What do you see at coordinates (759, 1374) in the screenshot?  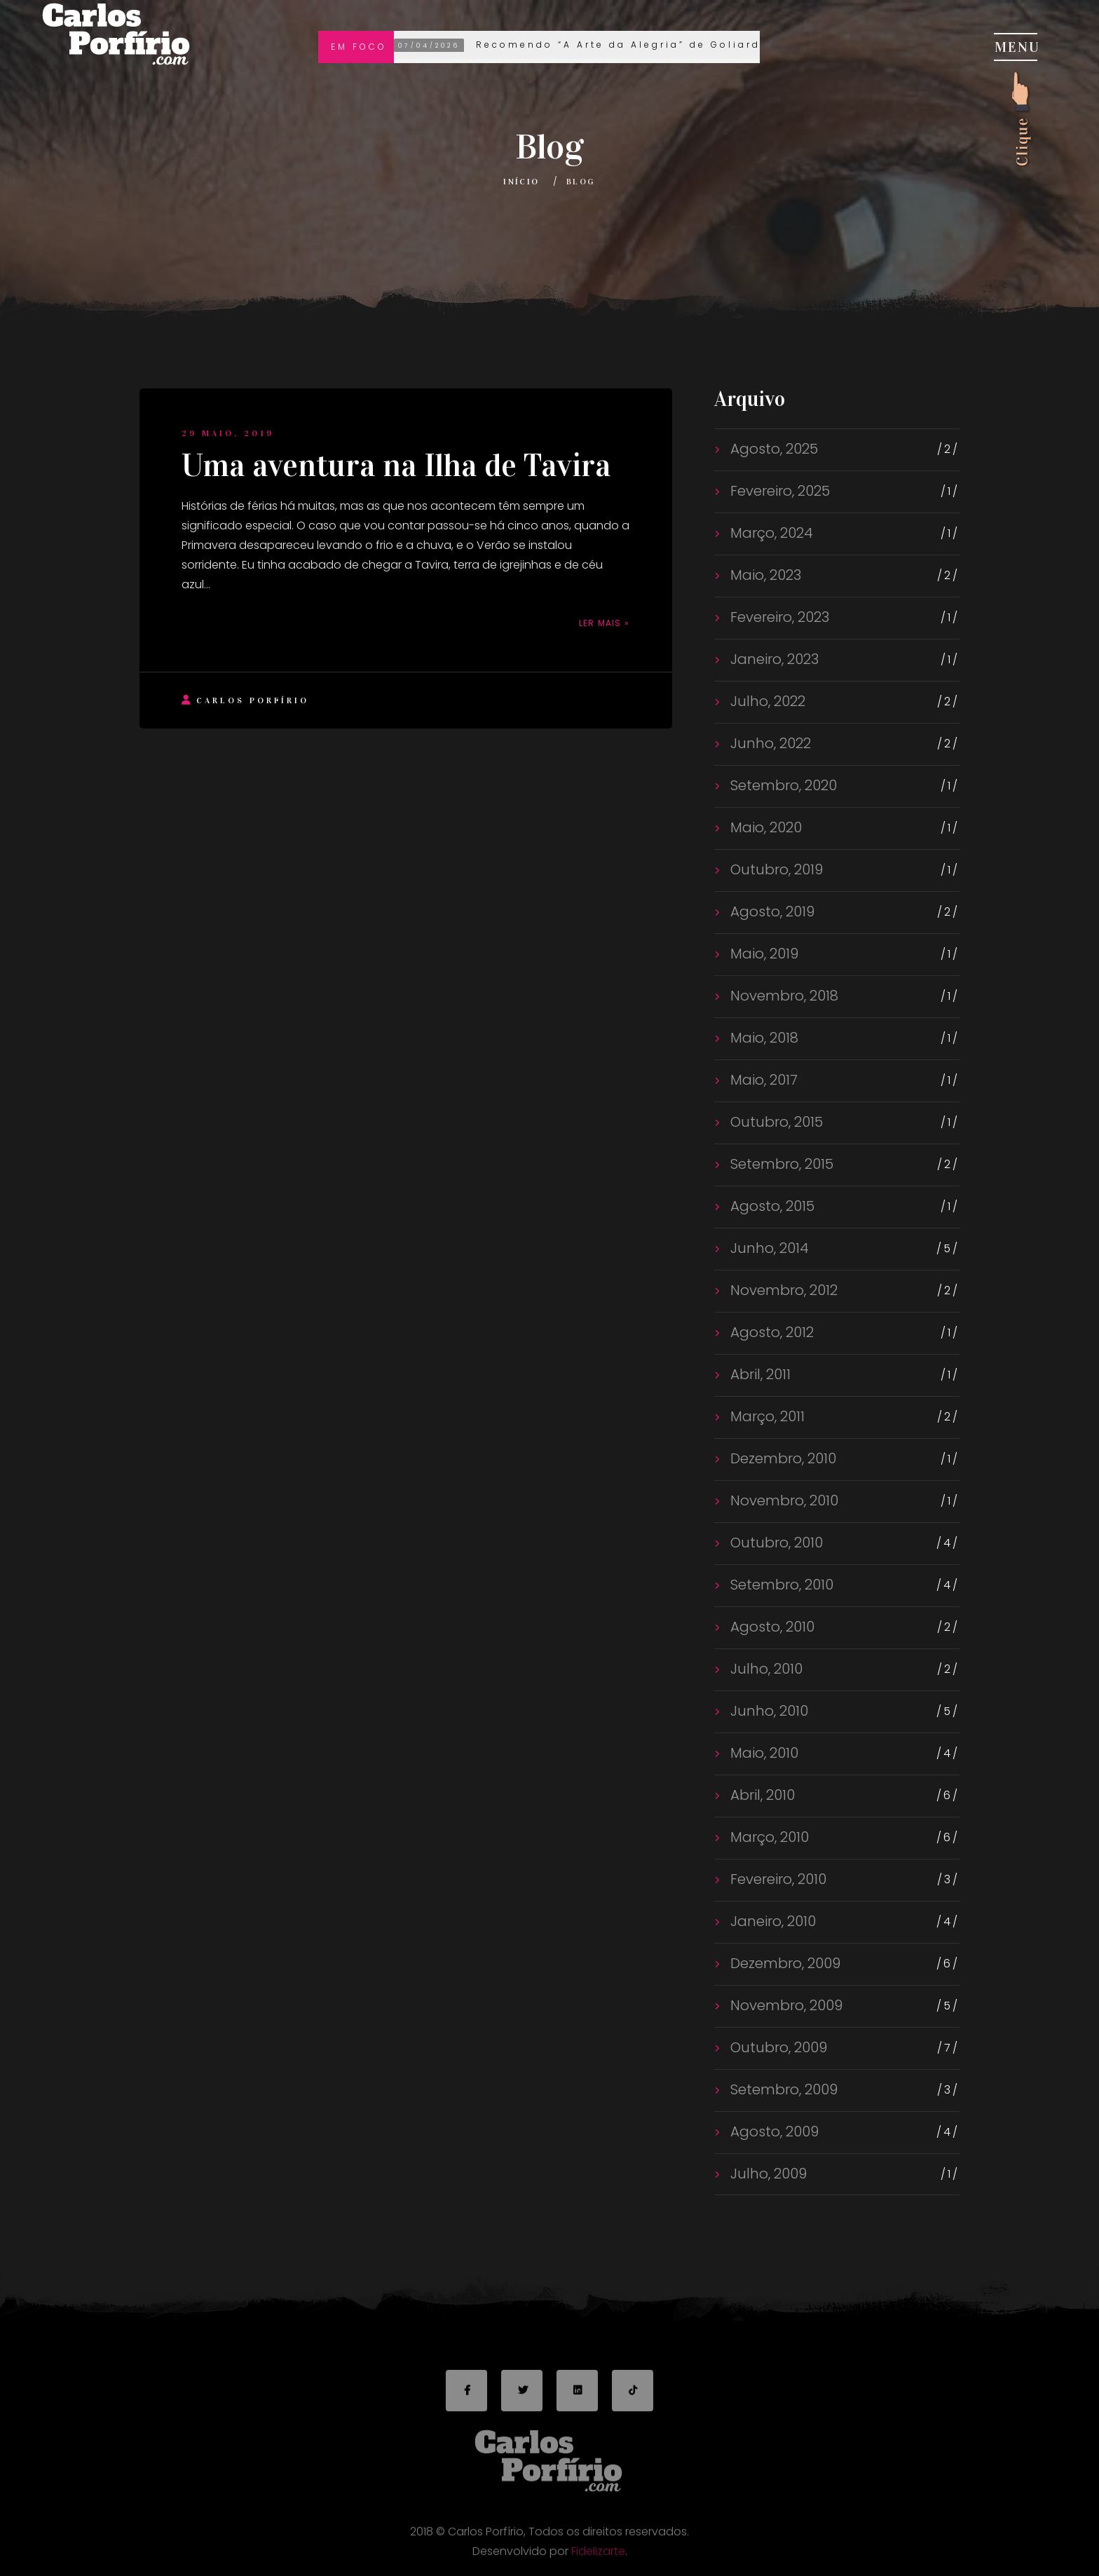 I see `Abril, 2011` at bounding box center [759, 1374].